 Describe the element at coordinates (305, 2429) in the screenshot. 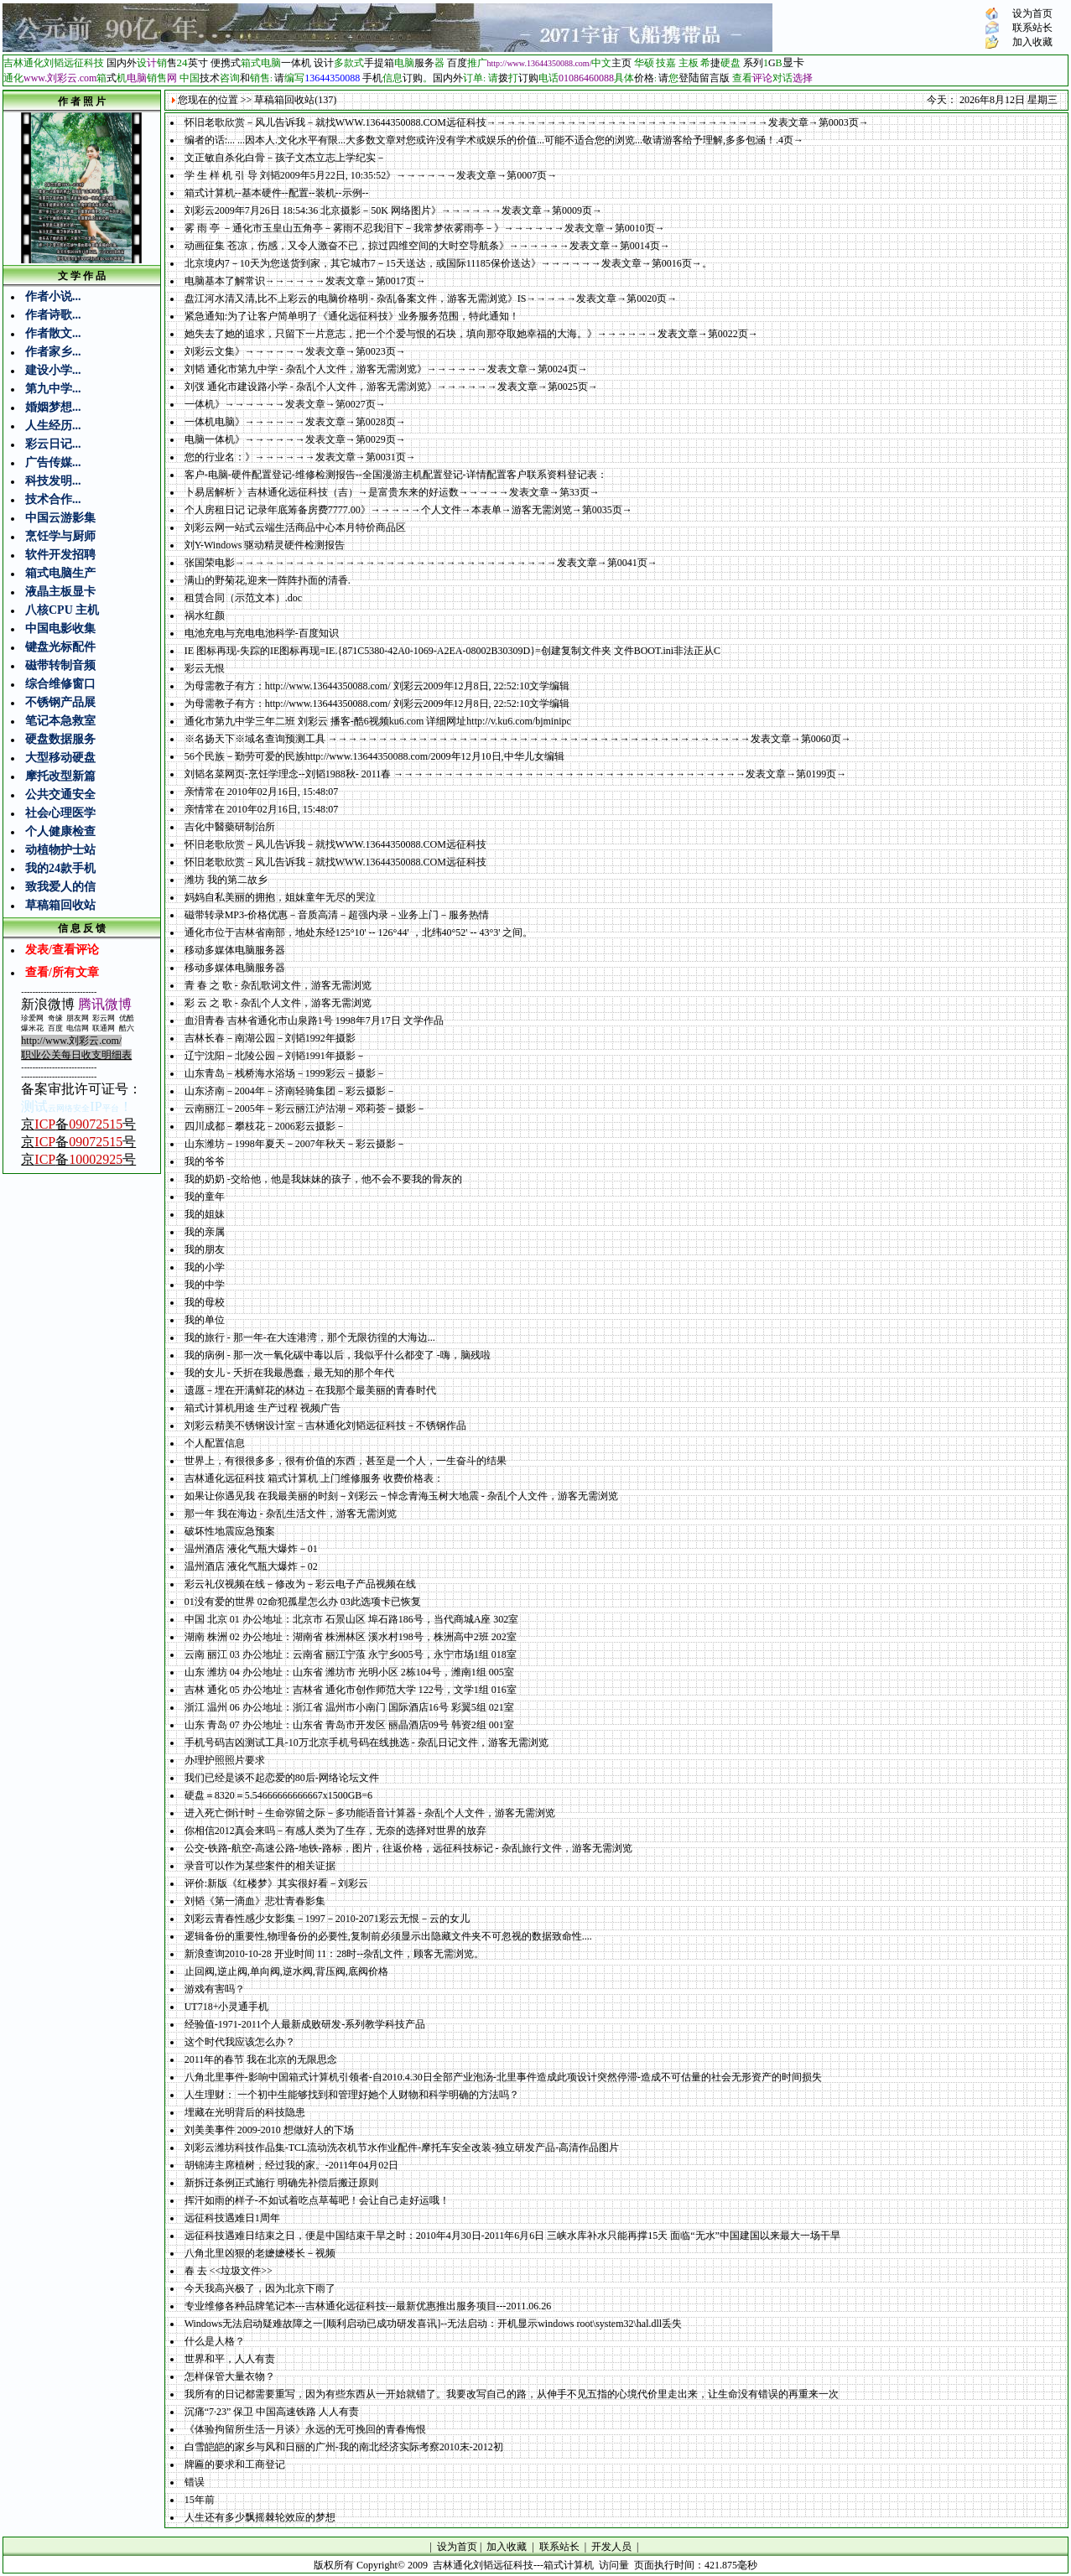

I see `《体验拘留所生活一月谈》永远的无可挽回的青春悔恨` at that location.